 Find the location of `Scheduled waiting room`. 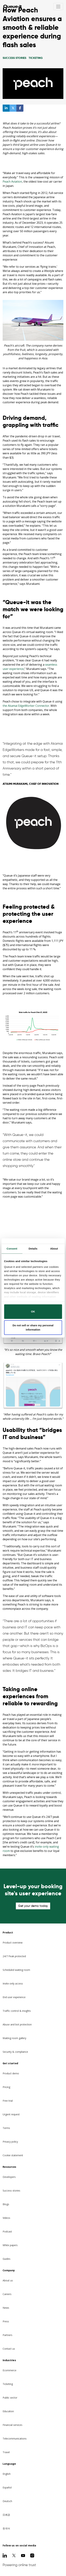

Scheduled waiting room is located at coordinates (16, 1970).